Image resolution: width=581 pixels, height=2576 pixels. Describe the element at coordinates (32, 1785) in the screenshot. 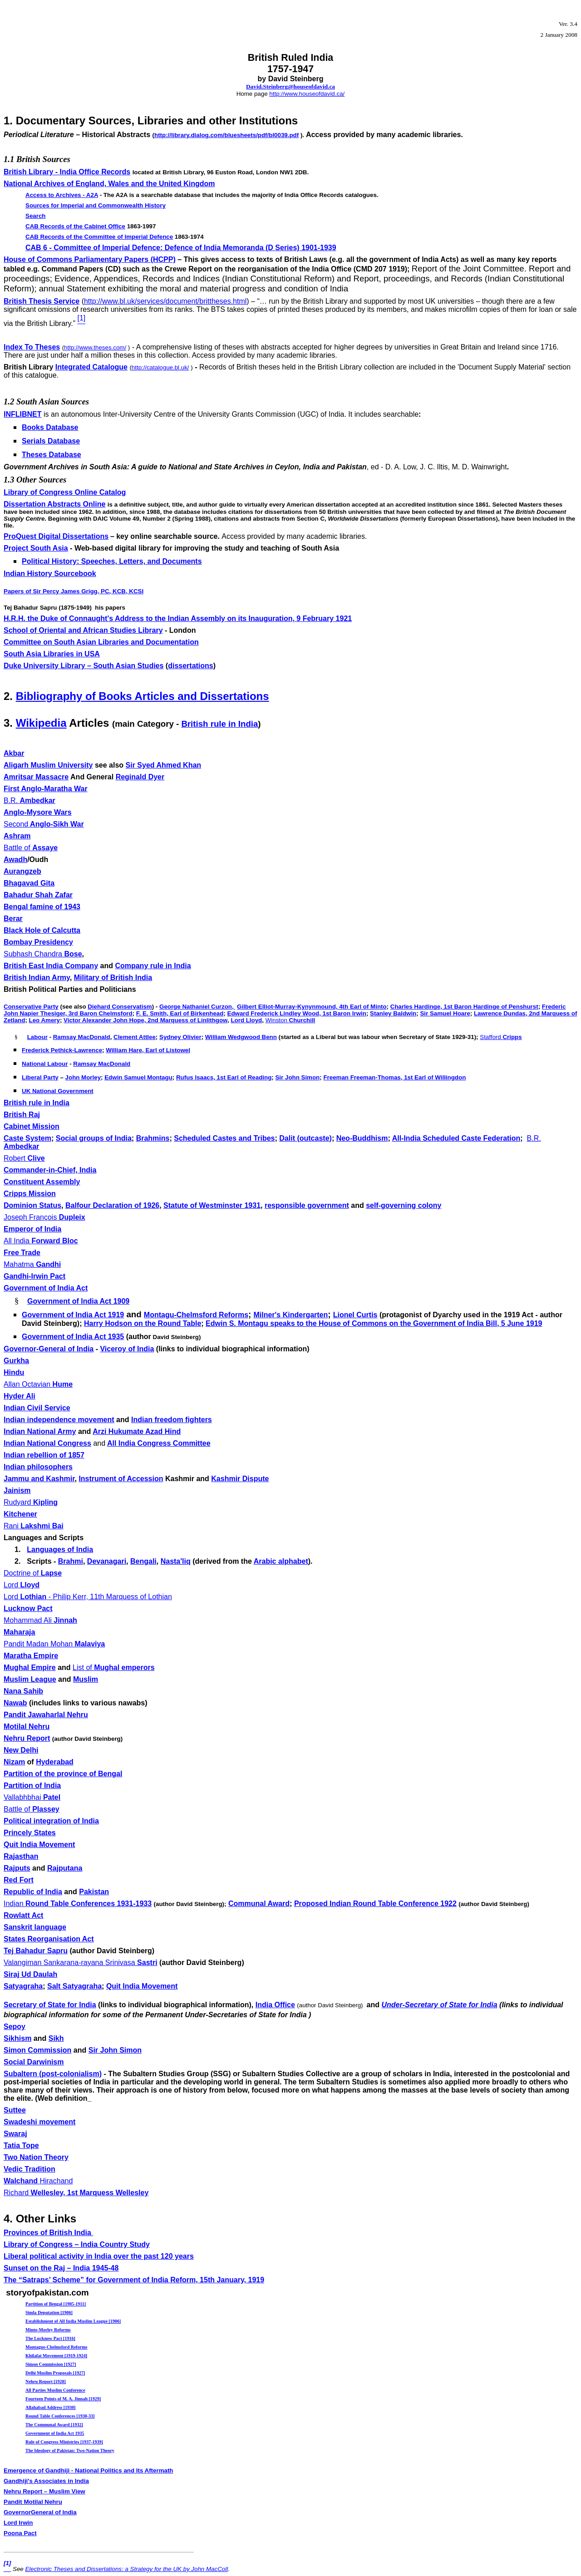

I see `Partition of India` at that location.